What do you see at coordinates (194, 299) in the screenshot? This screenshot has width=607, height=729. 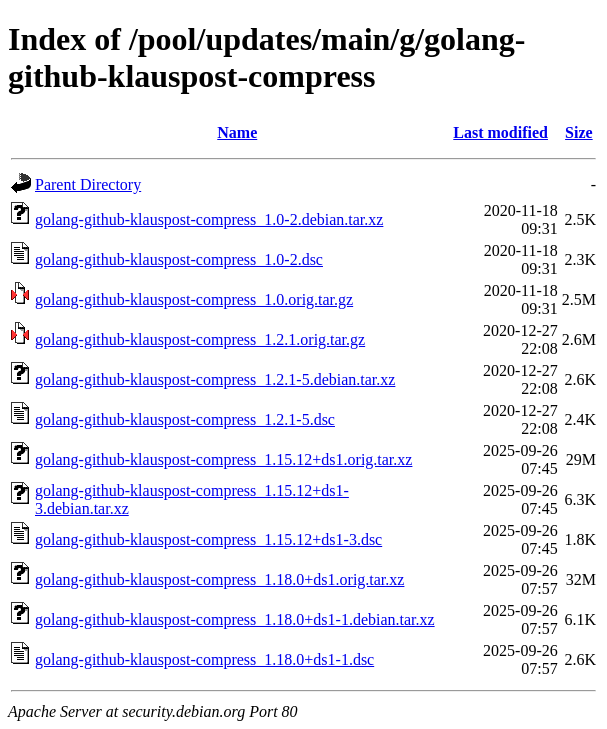 I see `golang-github-klauspost-compress_1.0.orig.tar.gz` at bounding box center [194, 299].